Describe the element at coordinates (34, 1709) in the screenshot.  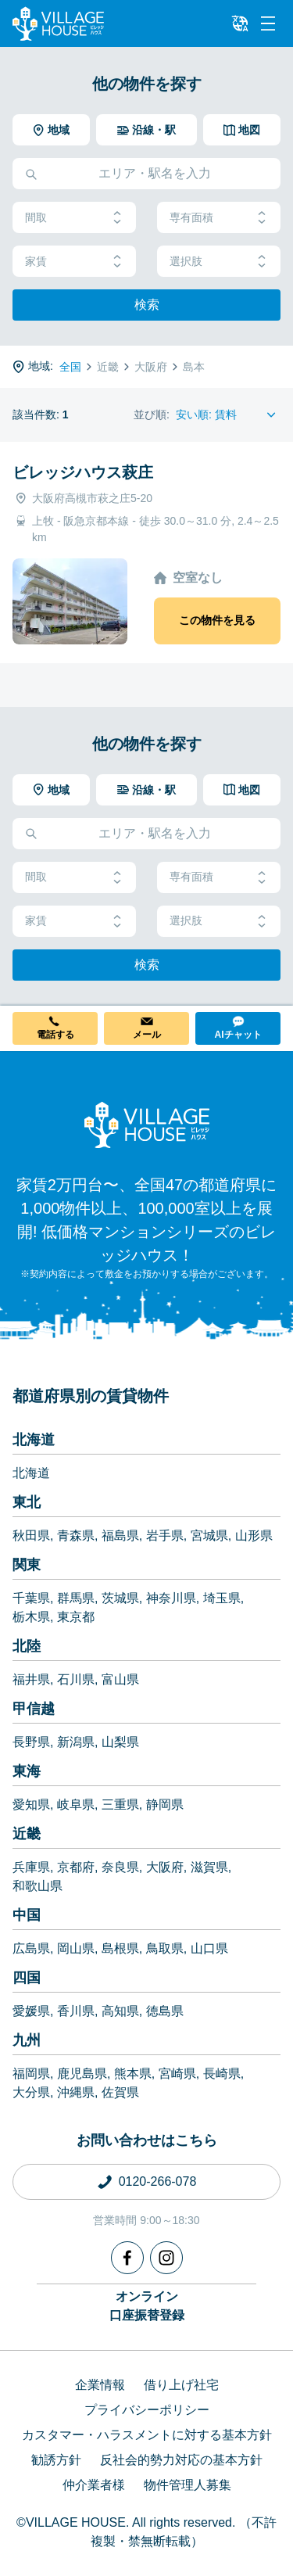
I see `甲信越` at that location.